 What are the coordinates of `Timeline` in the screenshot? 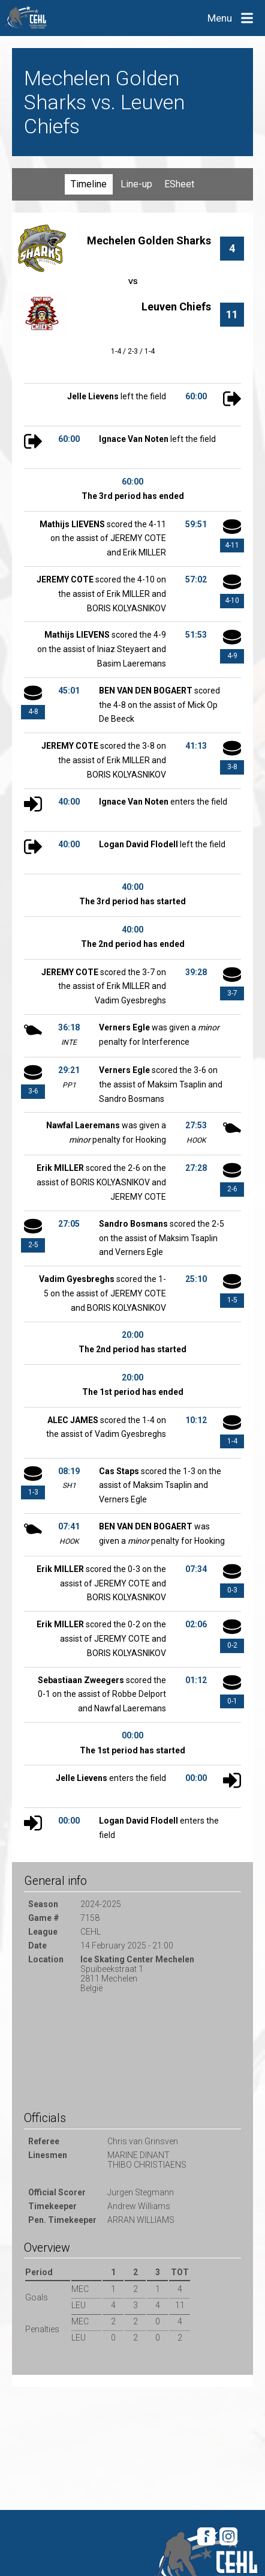 It's located at (89, 184).